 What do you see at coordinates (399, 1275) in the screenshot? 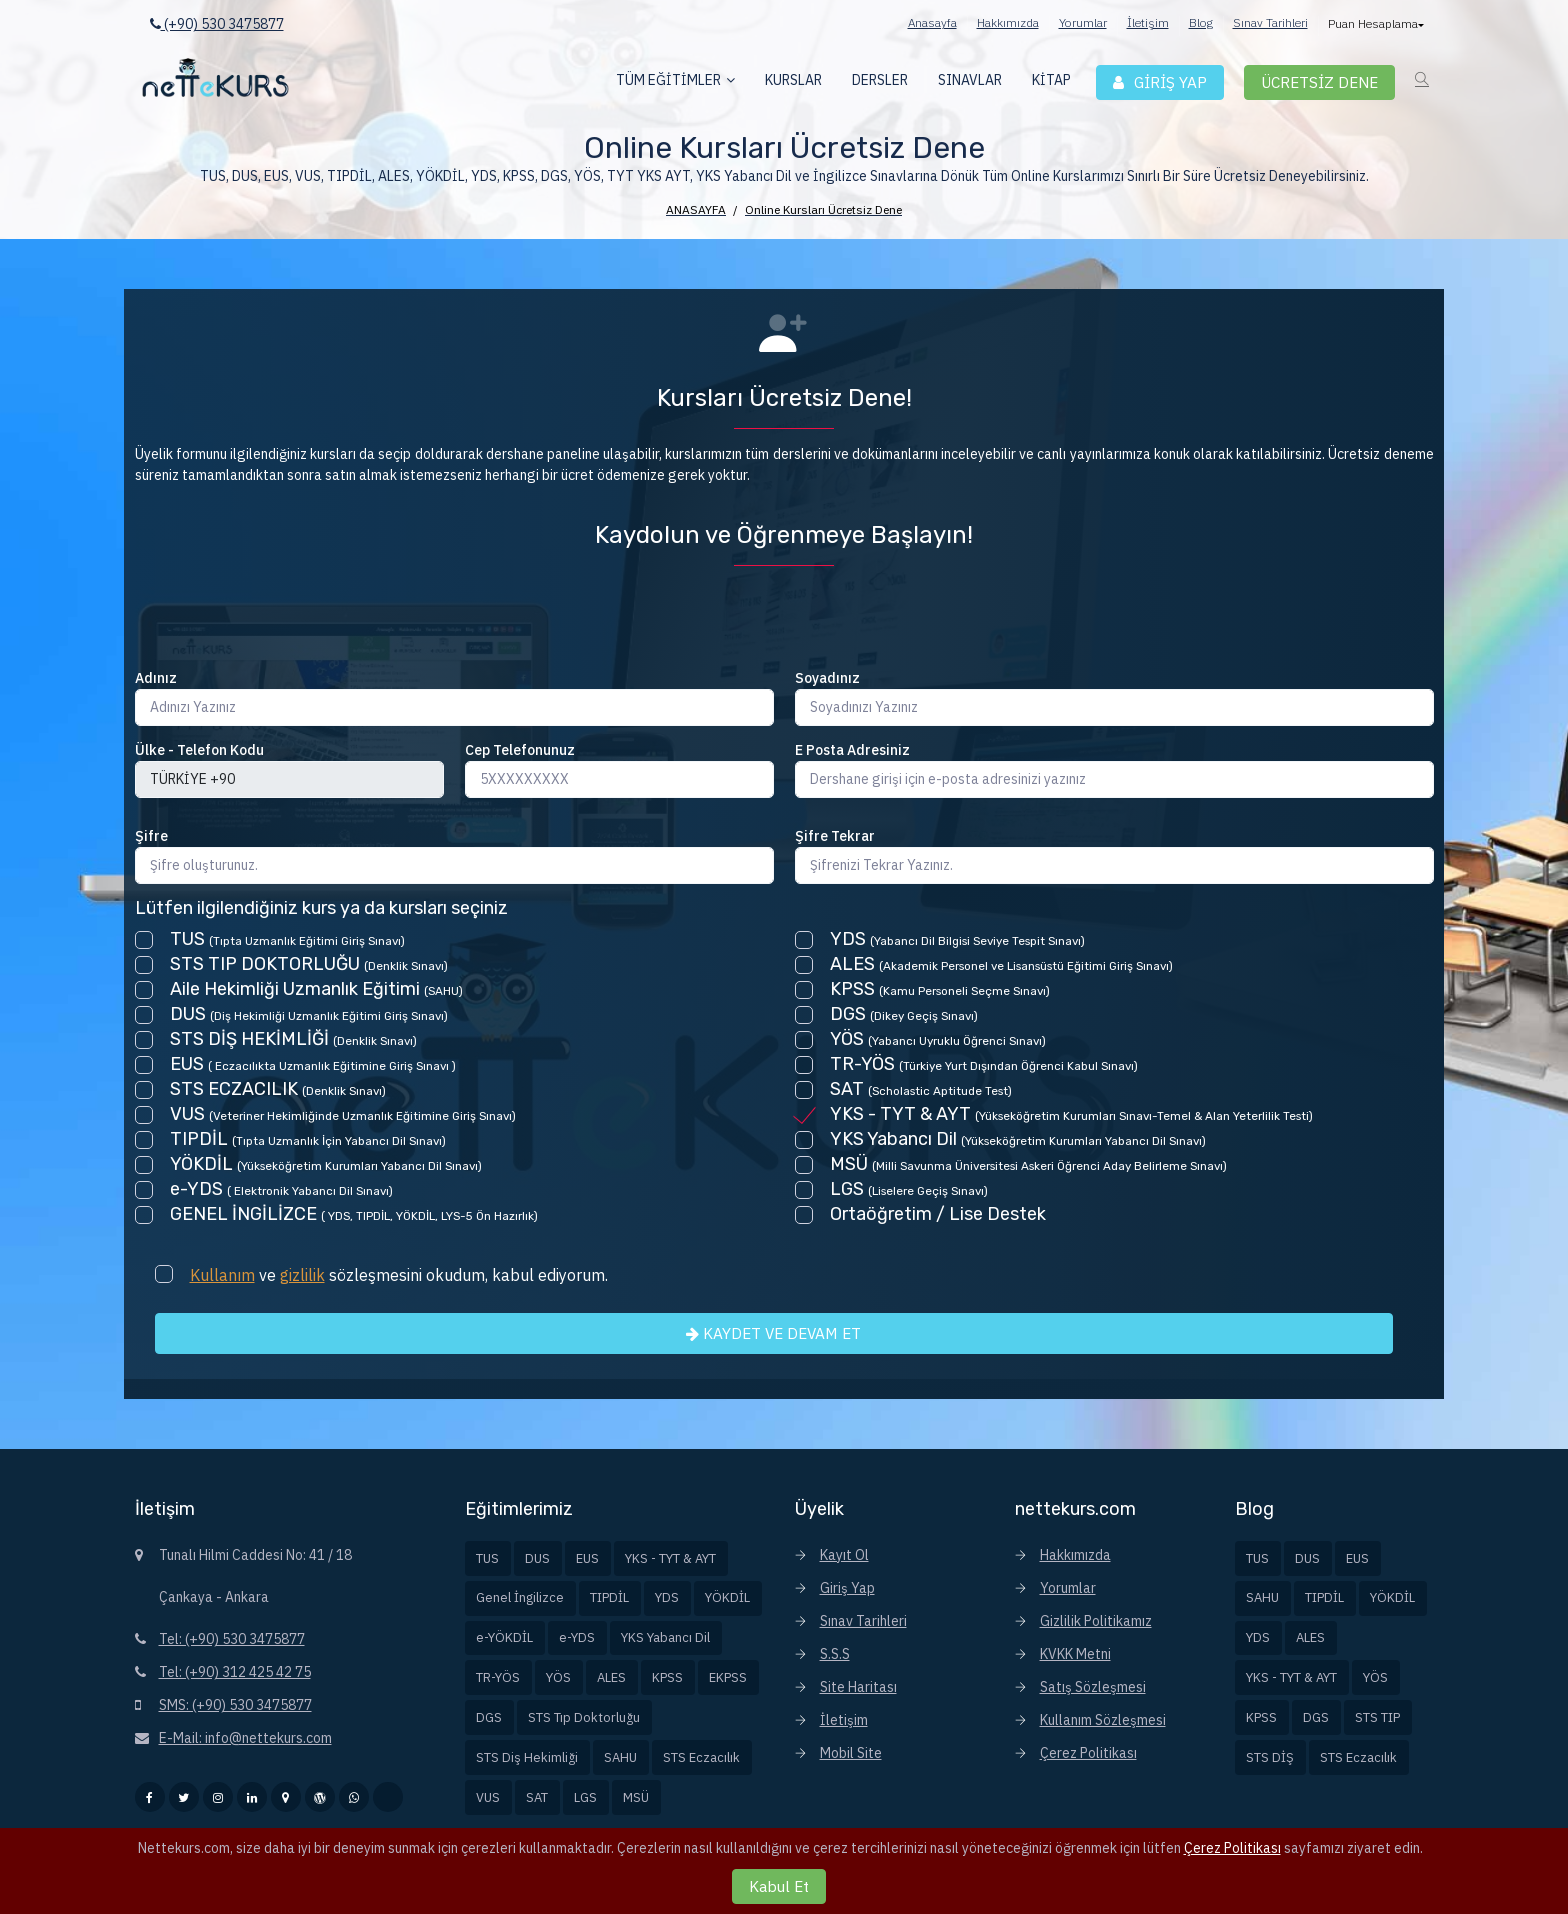
I see `ve sözleşmesini okudum, kabul ediyorum.` at bounding box center [399, 1275].